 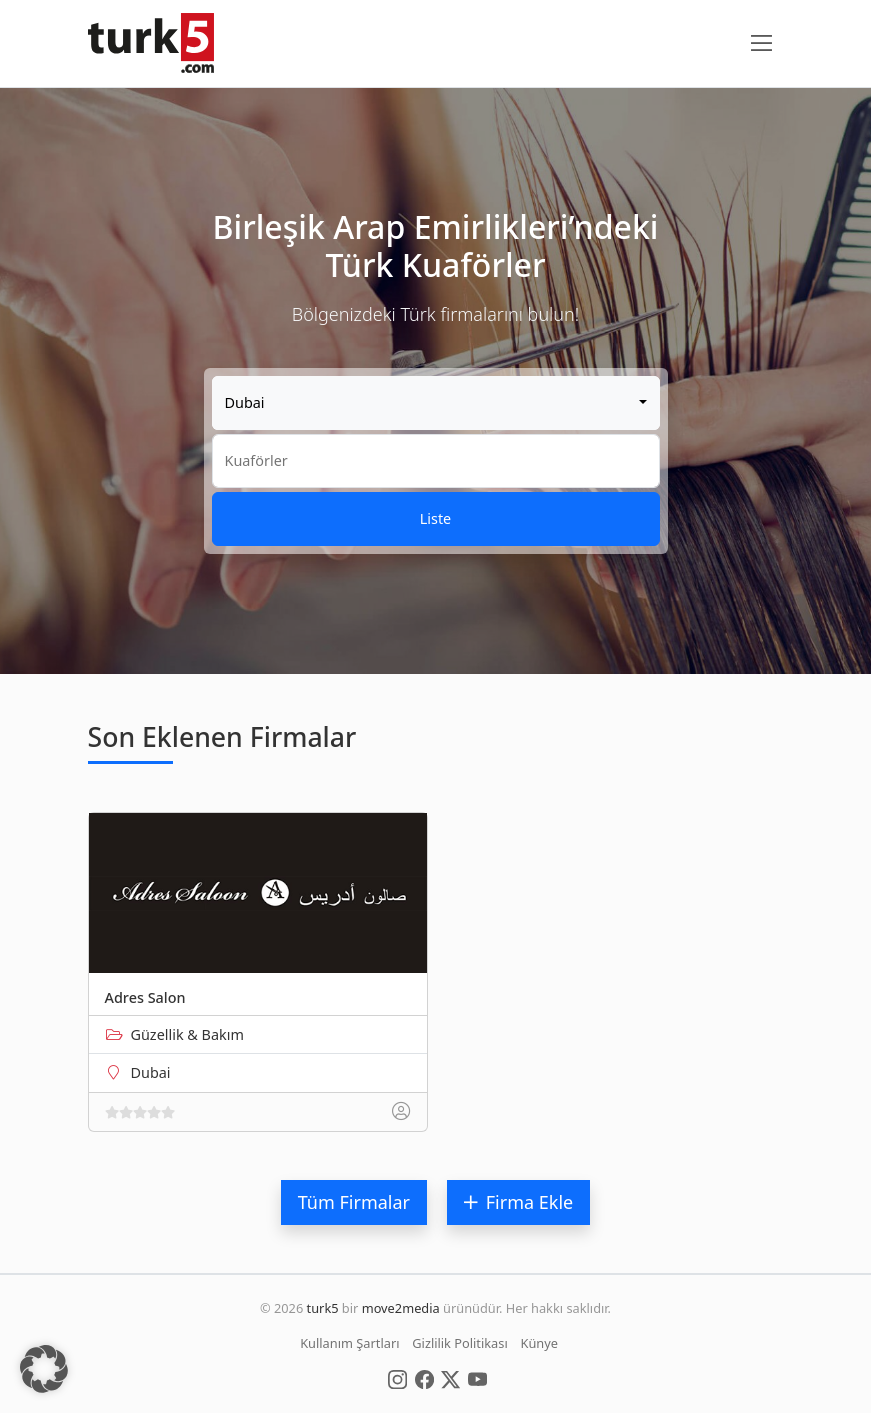 I want to click on Firma Ekle, so click(x=518, y=1202).